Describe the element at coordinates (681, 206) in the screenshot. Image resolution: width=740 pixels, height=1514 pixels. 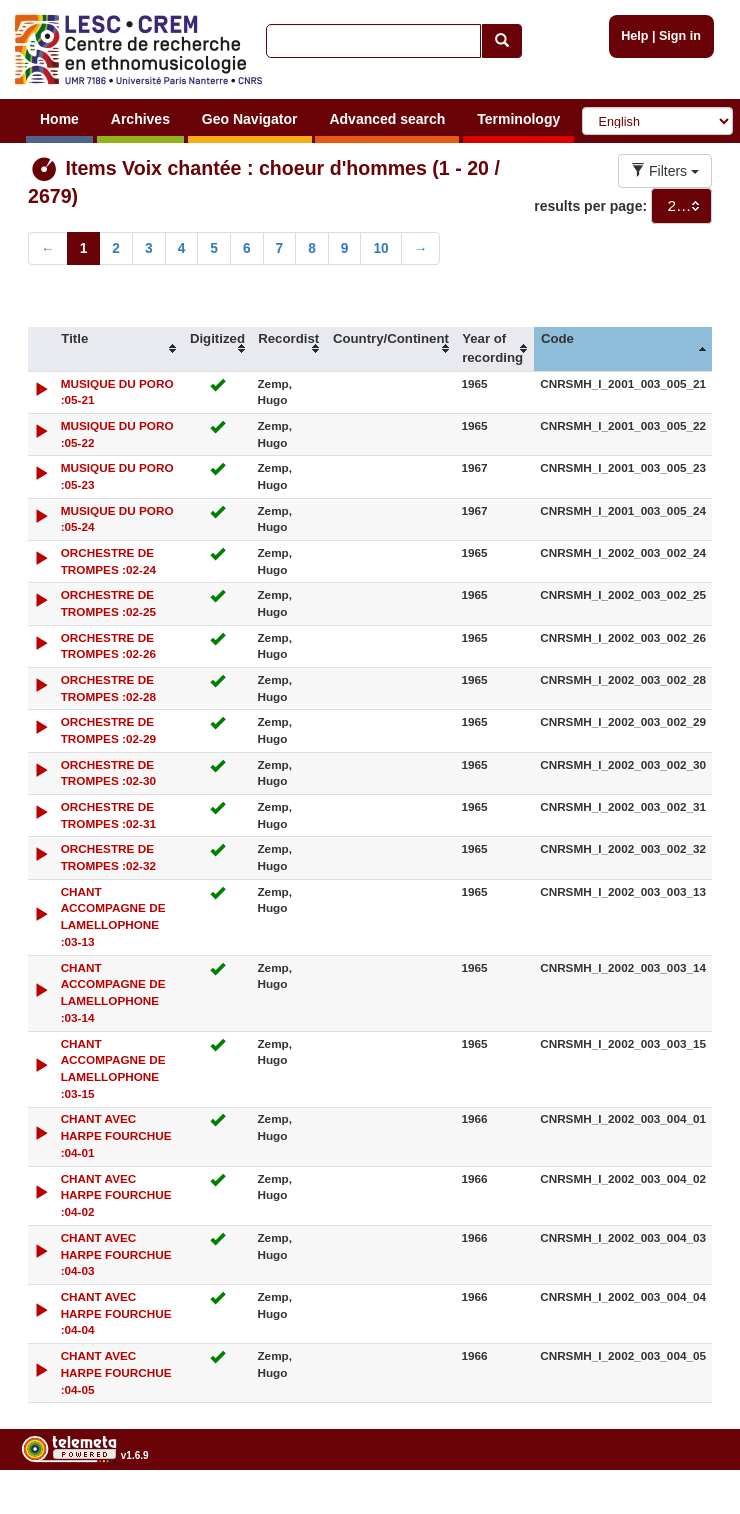
I see `[combobox]` at that location.